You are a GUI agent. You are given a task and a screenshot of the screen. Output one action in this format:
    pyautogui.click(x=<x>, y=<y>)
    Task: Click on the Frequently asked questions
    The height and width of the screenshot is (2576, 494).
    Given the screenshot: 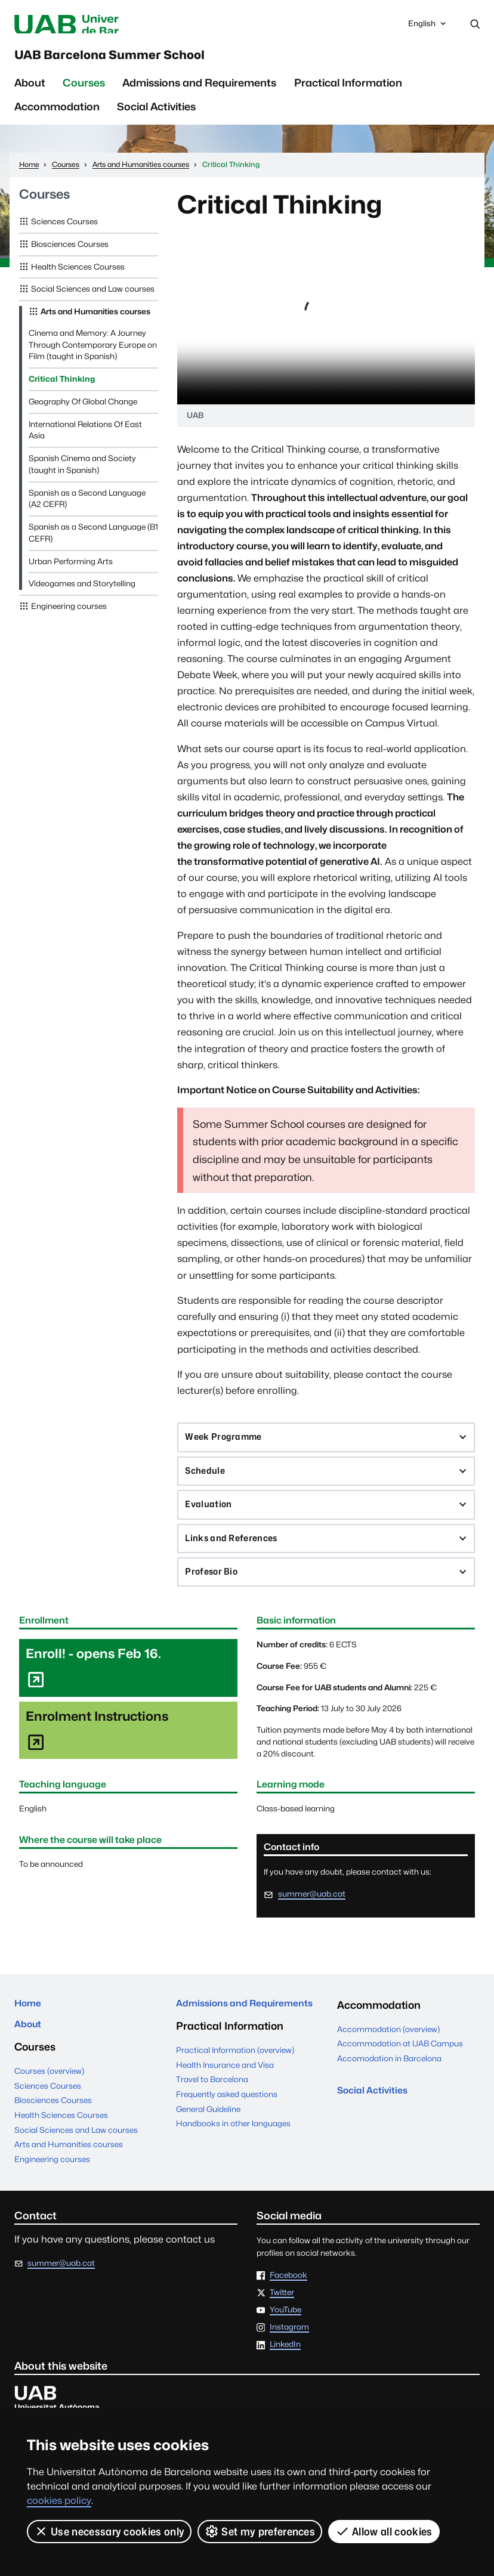 What is the action you would take?
    pyautogui.click(x=226, y=2137)
    